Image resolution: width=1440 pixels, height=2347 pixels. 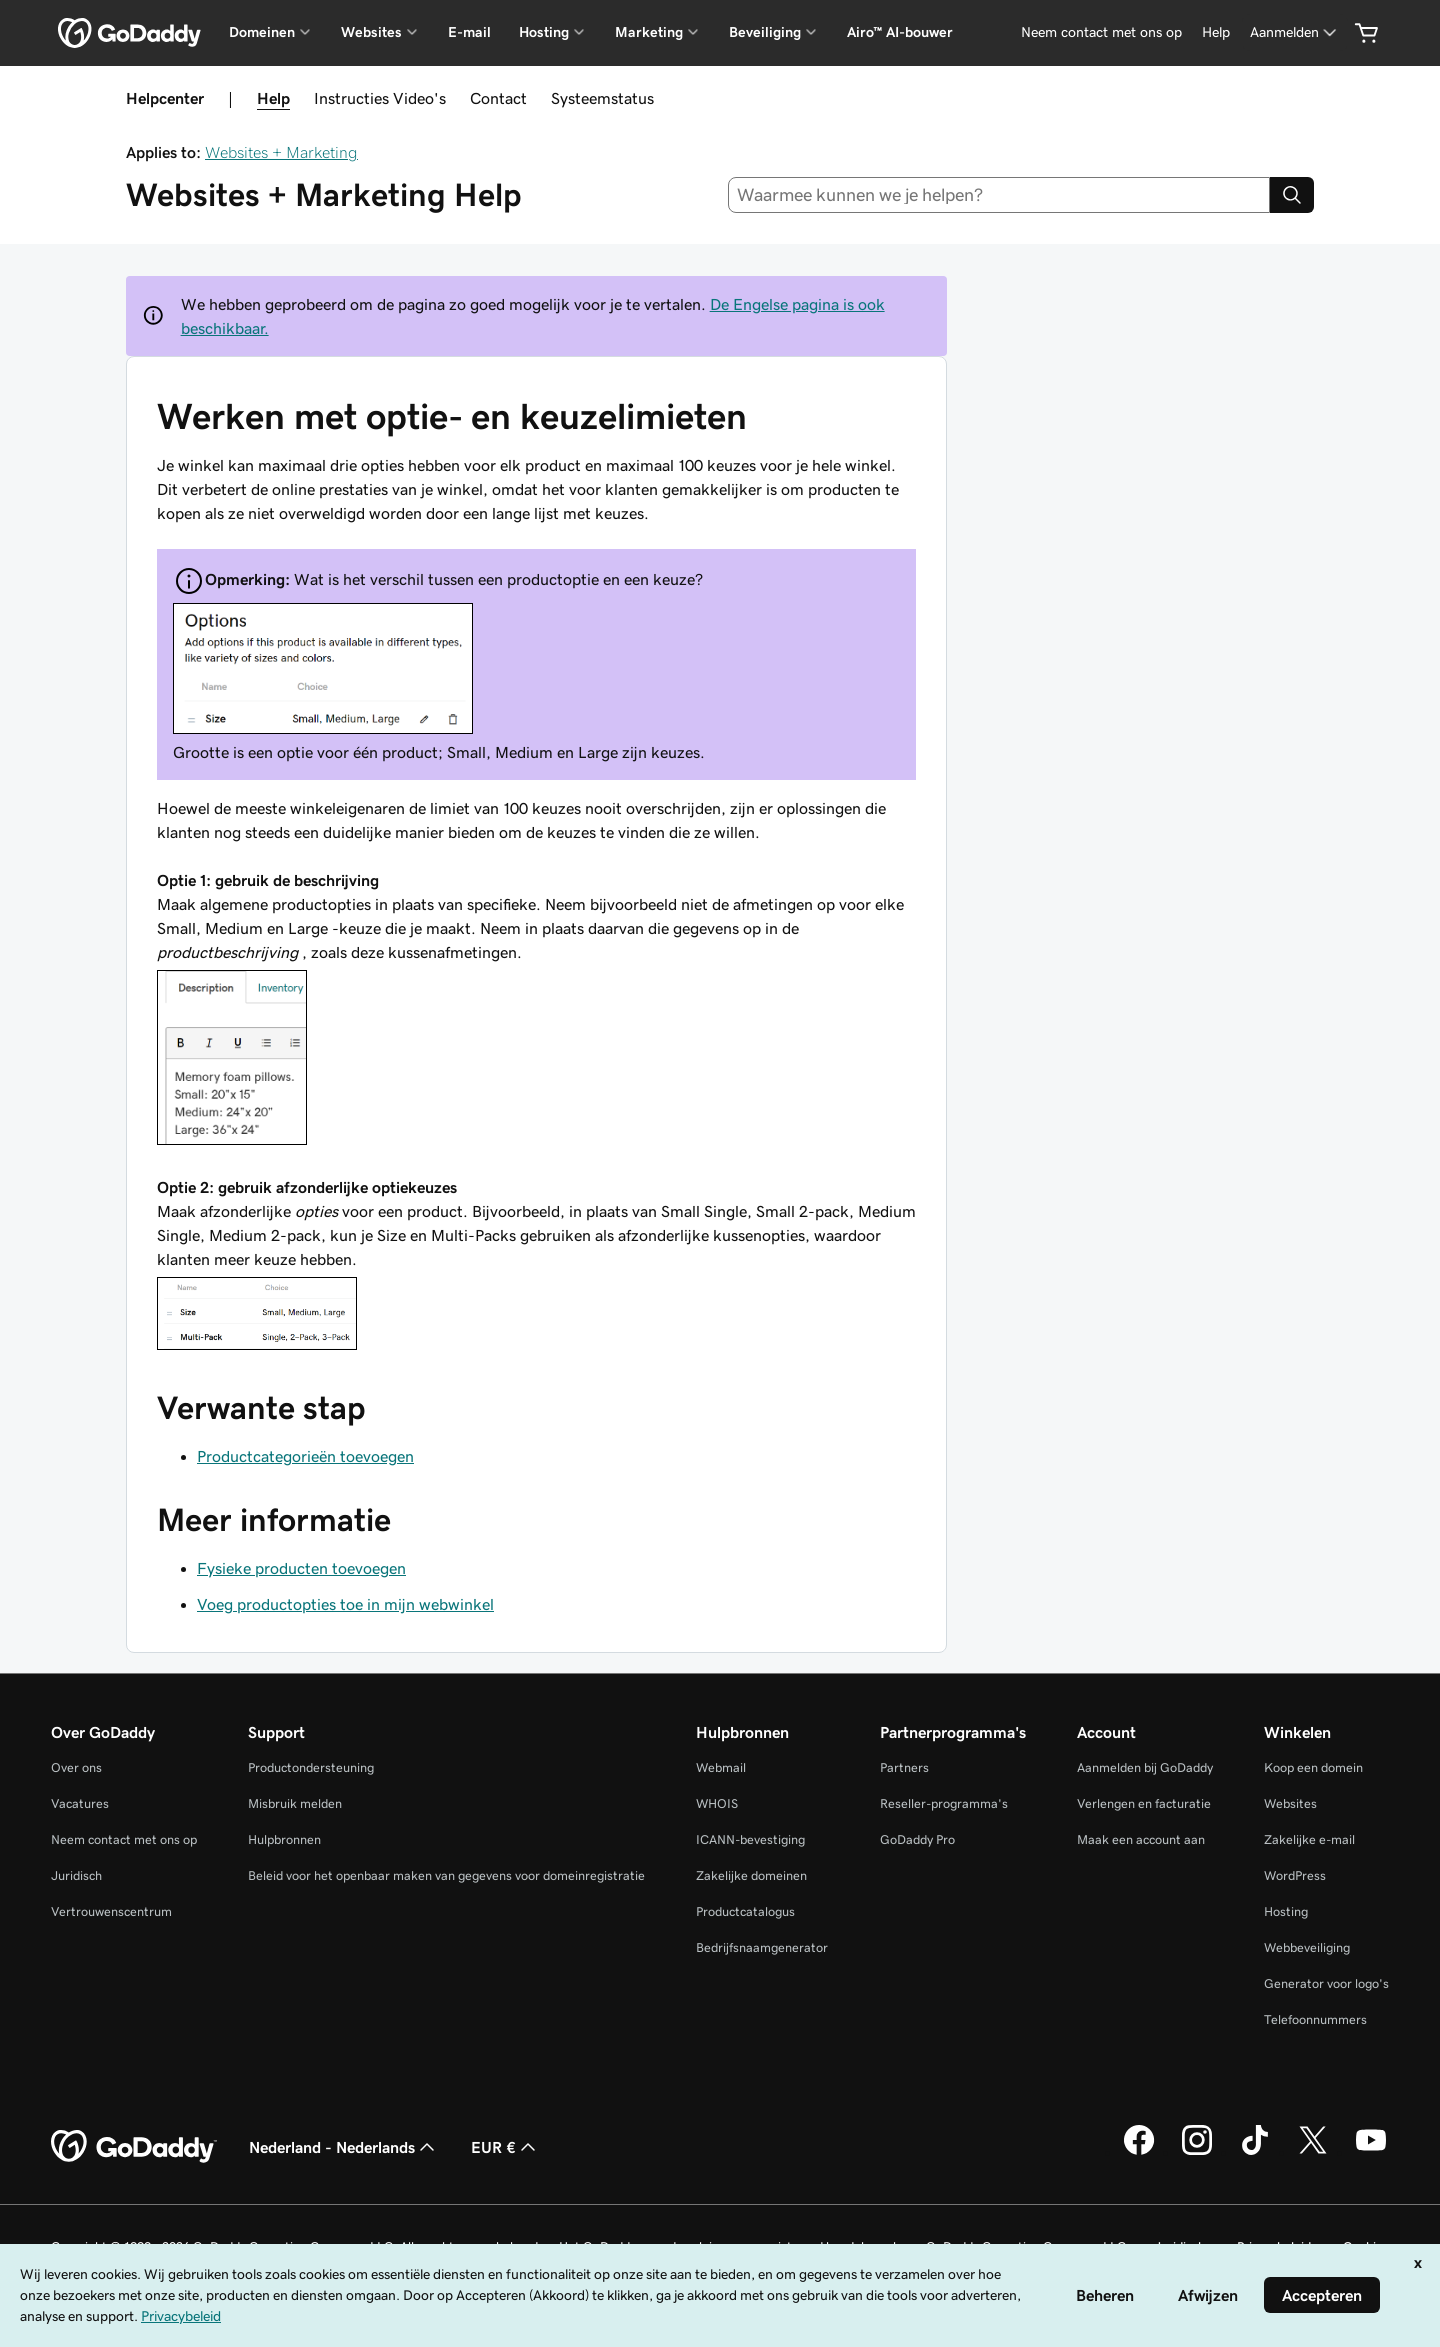 I want to click on Productcategorieën toevoegen, so click(x=305, y=1456).